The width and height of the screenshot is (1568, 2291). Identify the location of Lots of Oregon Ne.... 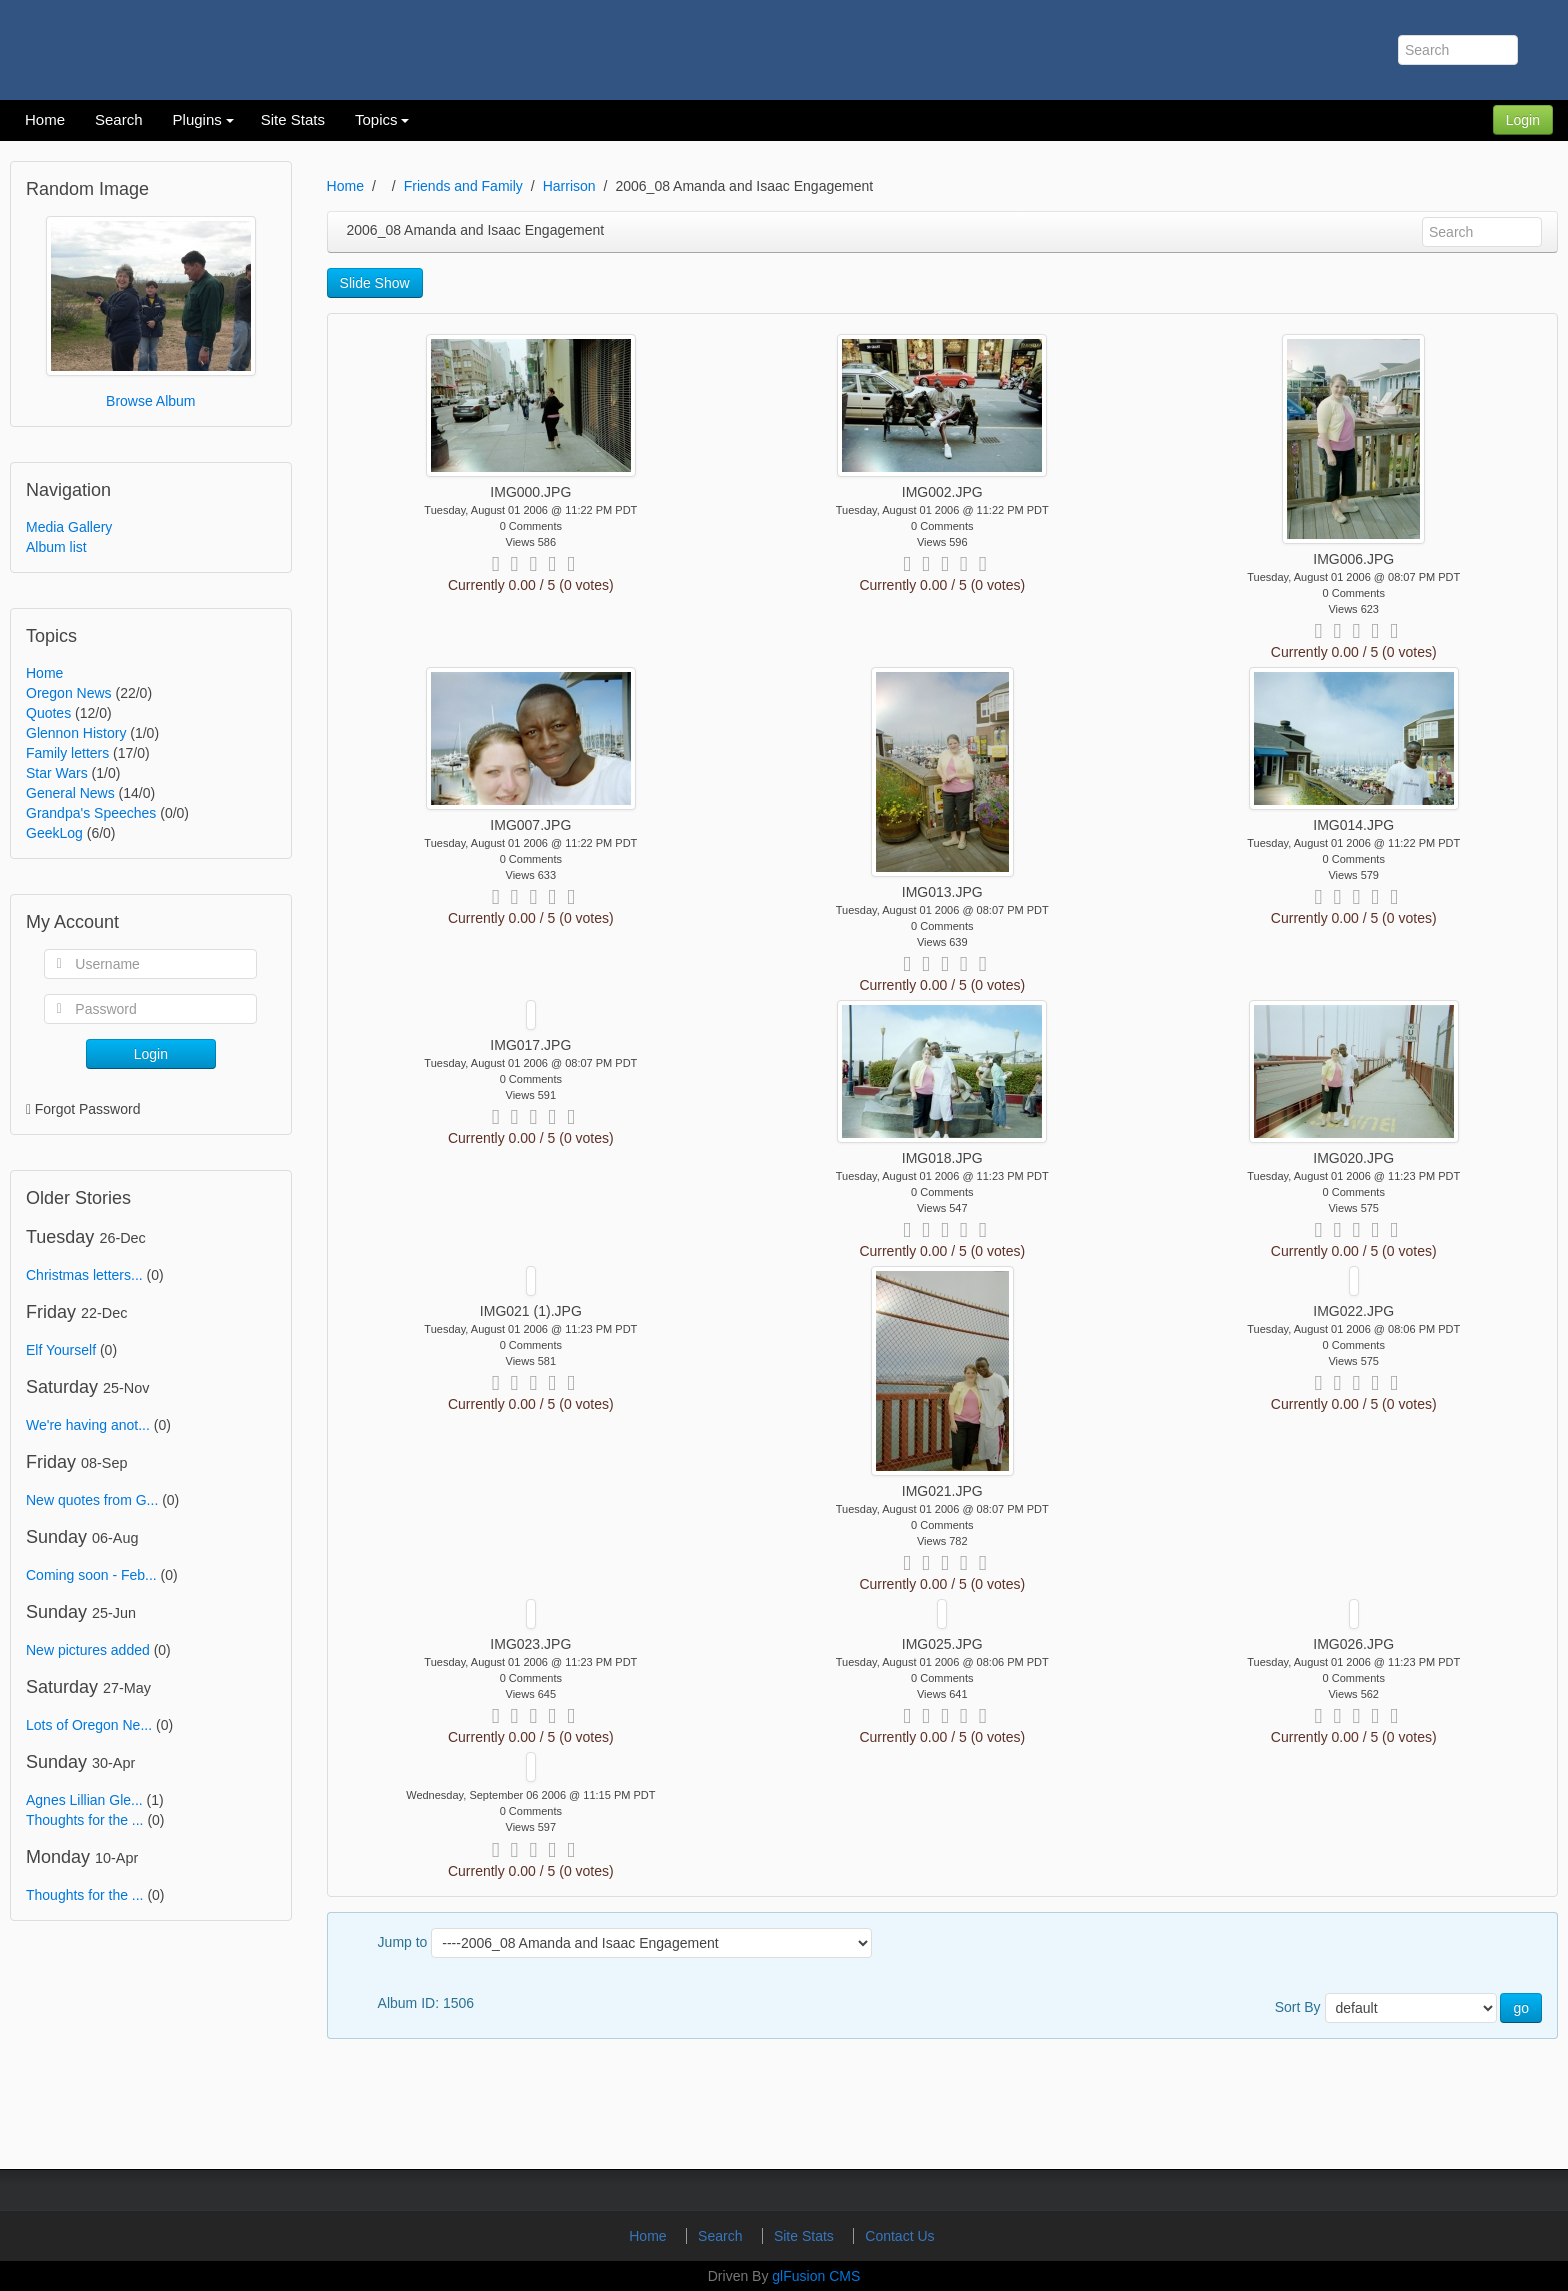
(89, 1725).